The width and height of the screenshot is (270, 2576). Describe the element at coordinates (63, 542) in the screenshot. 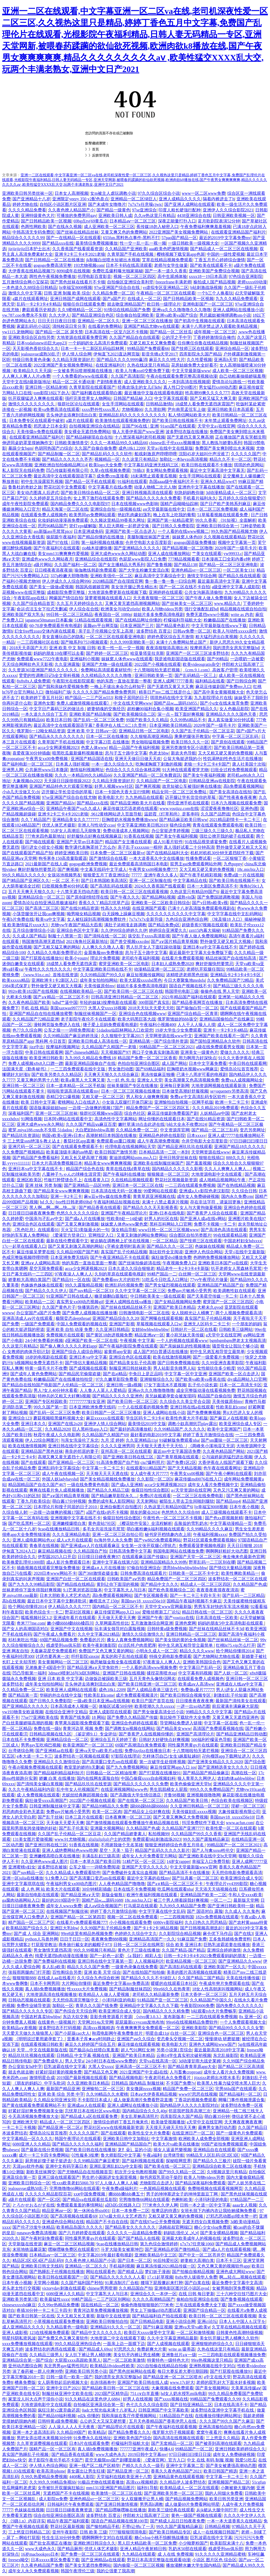

I see `国产97在线 | 日韩` at that location.